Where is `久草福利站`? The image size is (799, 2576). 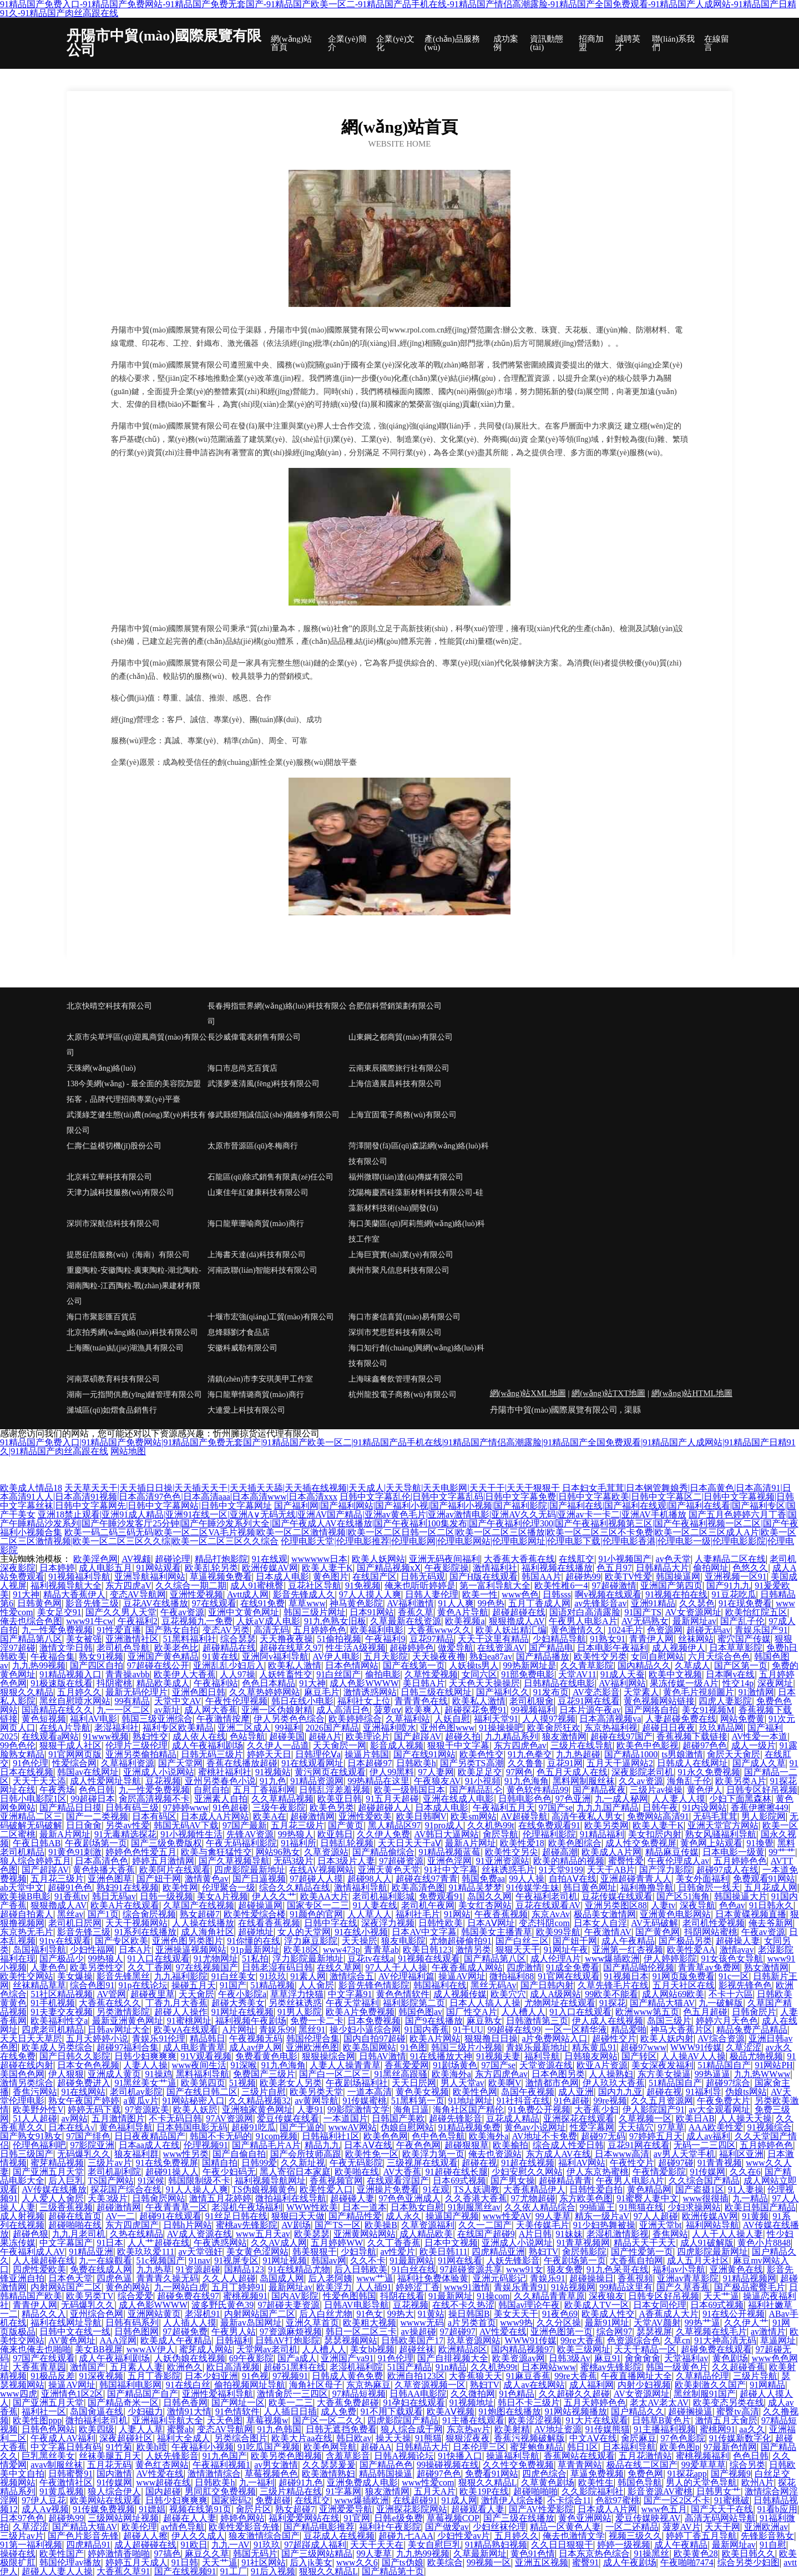 久草福利站 is located at coordinates (408, 1718).